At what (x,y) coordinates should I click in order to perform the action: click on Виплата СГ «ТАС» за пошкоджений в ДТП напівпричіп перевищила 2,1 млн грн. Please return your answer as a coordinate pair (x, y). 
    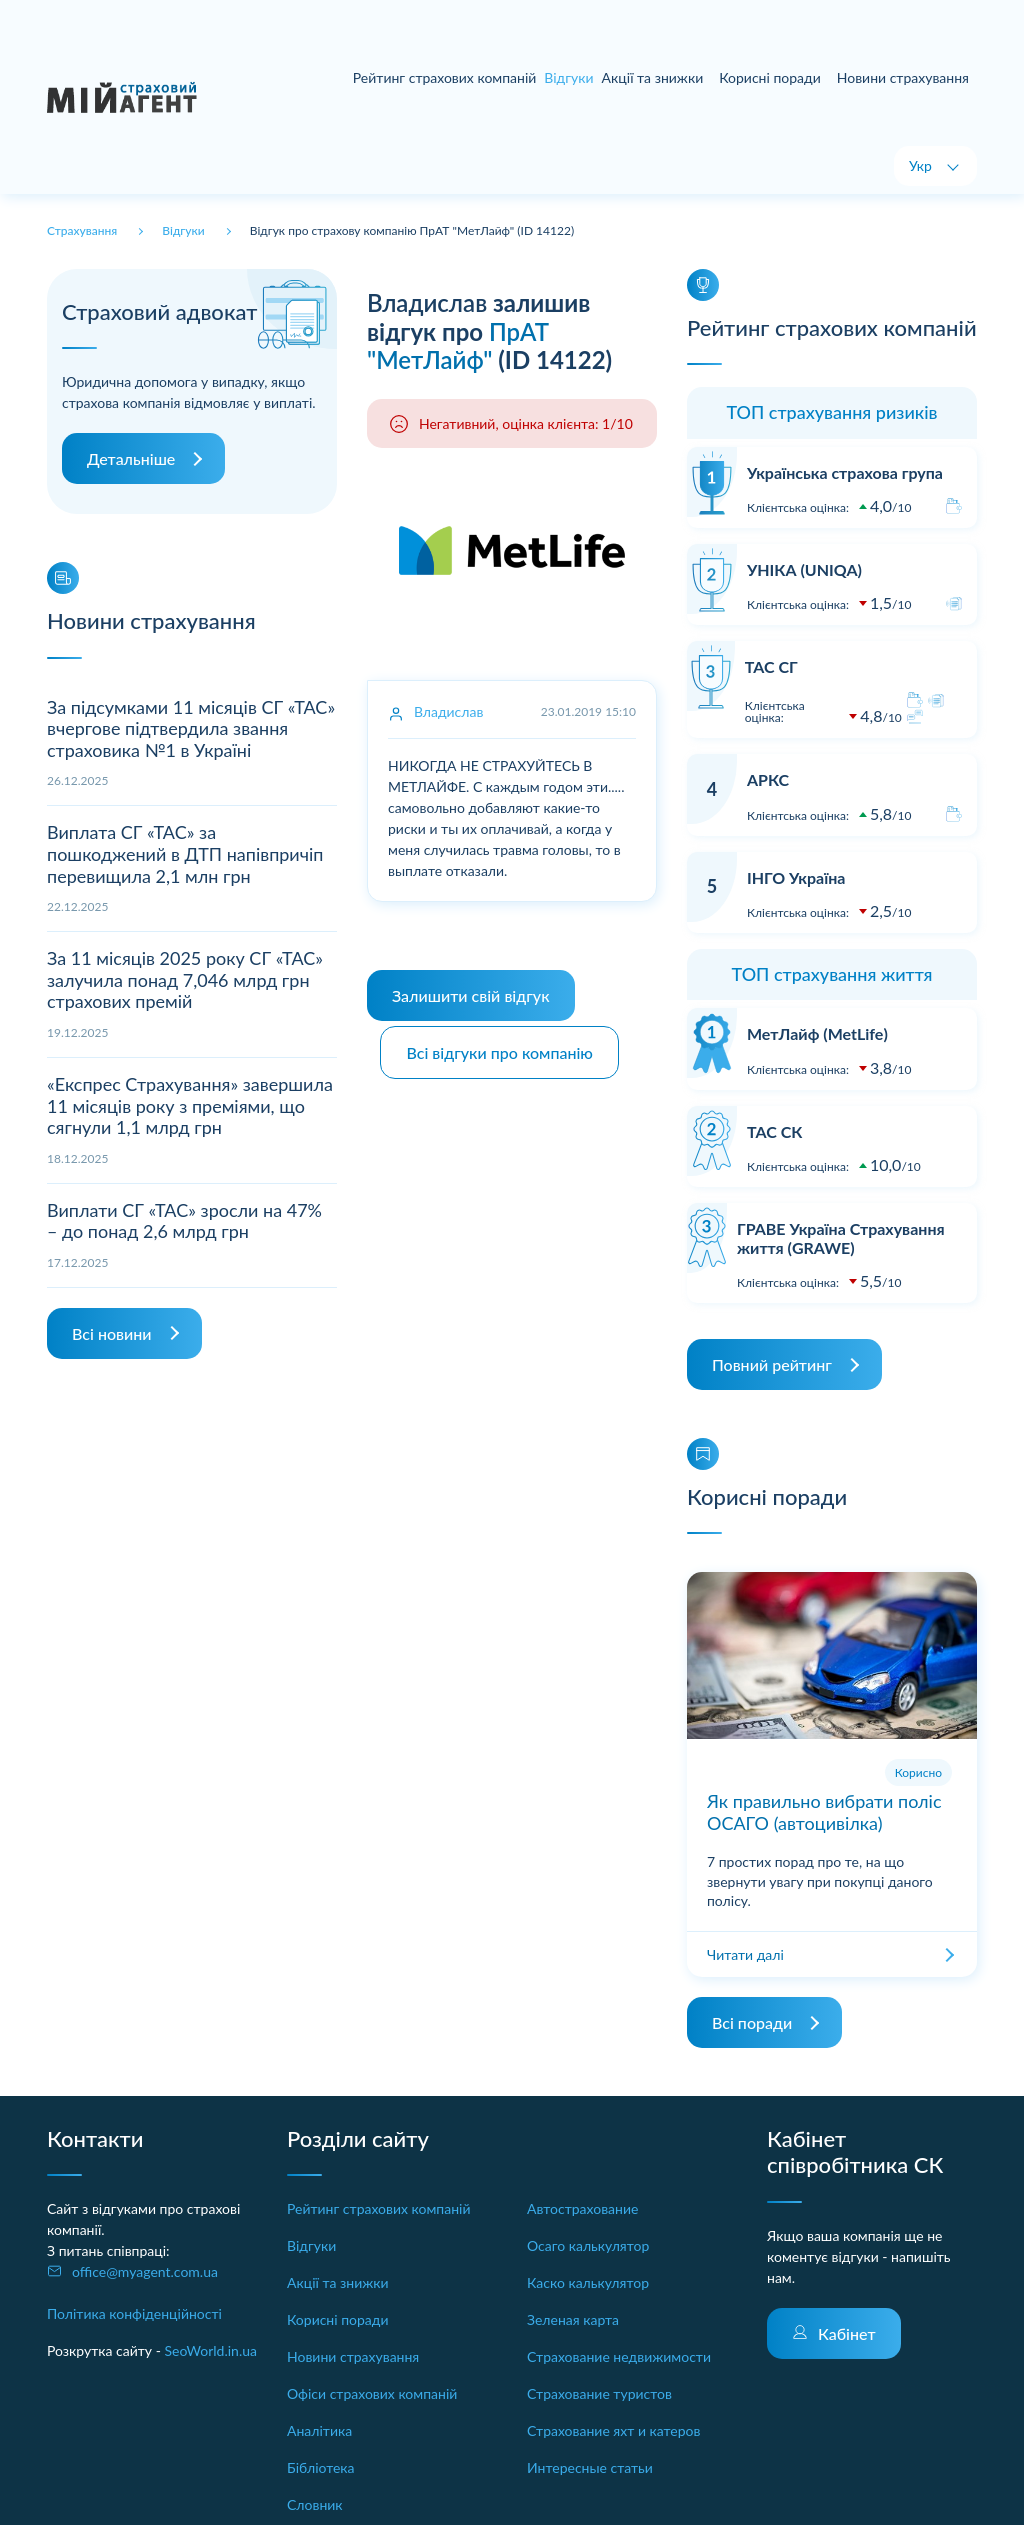
    Looking at the image, I should click on (185, 853).